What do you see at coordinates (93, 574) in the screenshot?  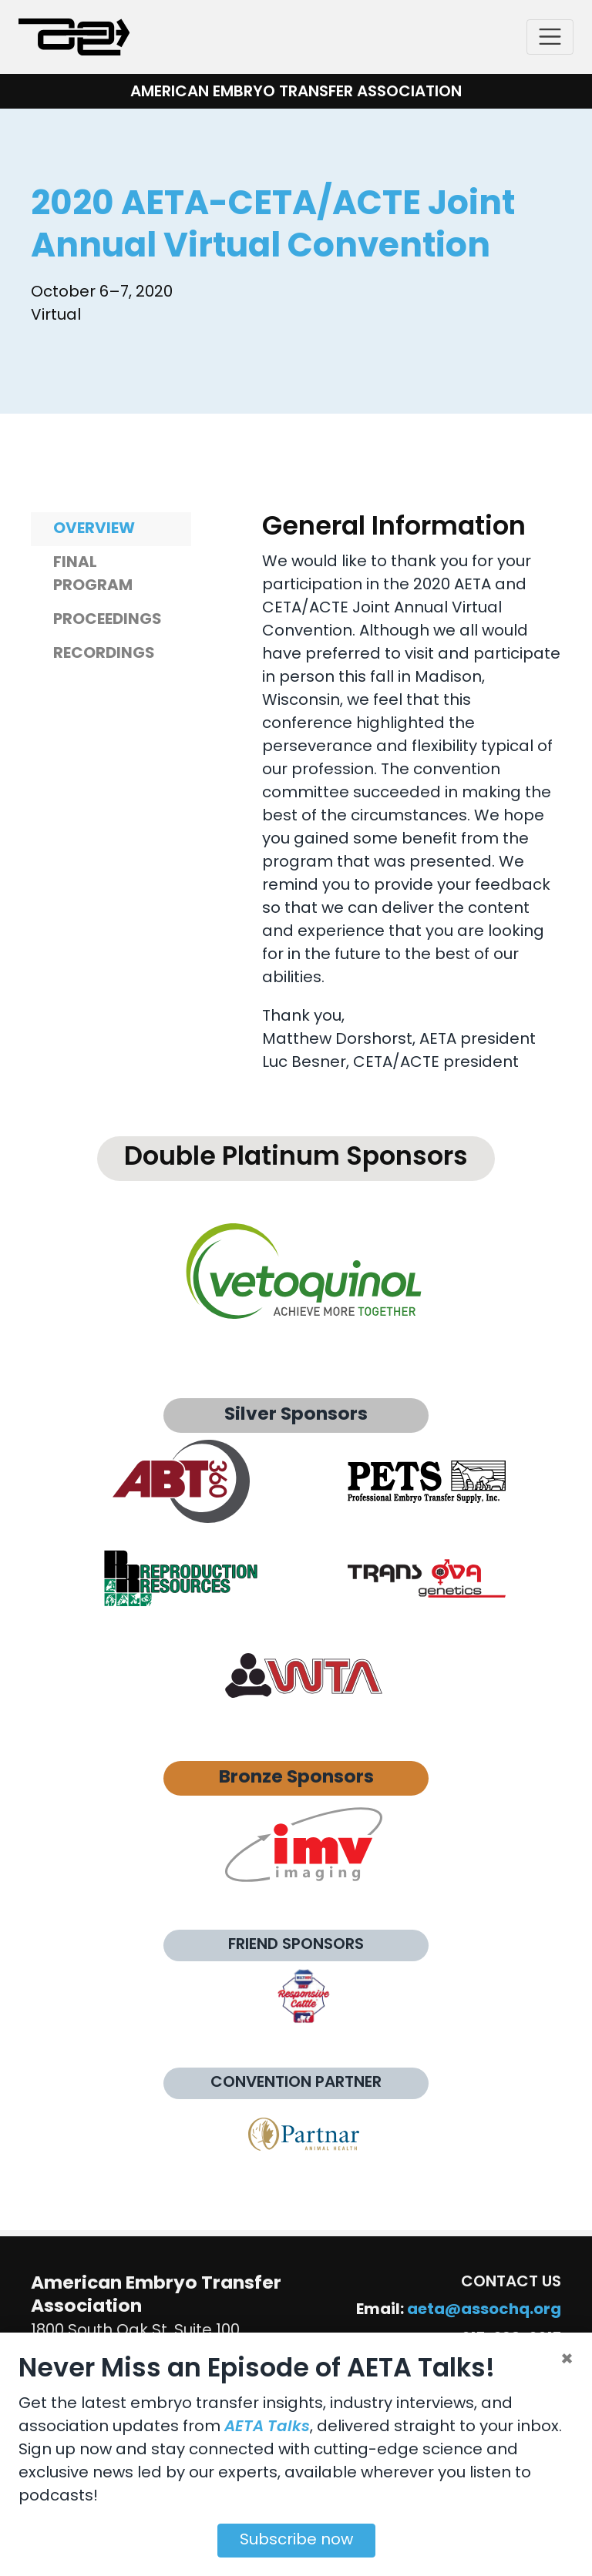 I see `Final Program [tab]` at bounding box center [93, 574].